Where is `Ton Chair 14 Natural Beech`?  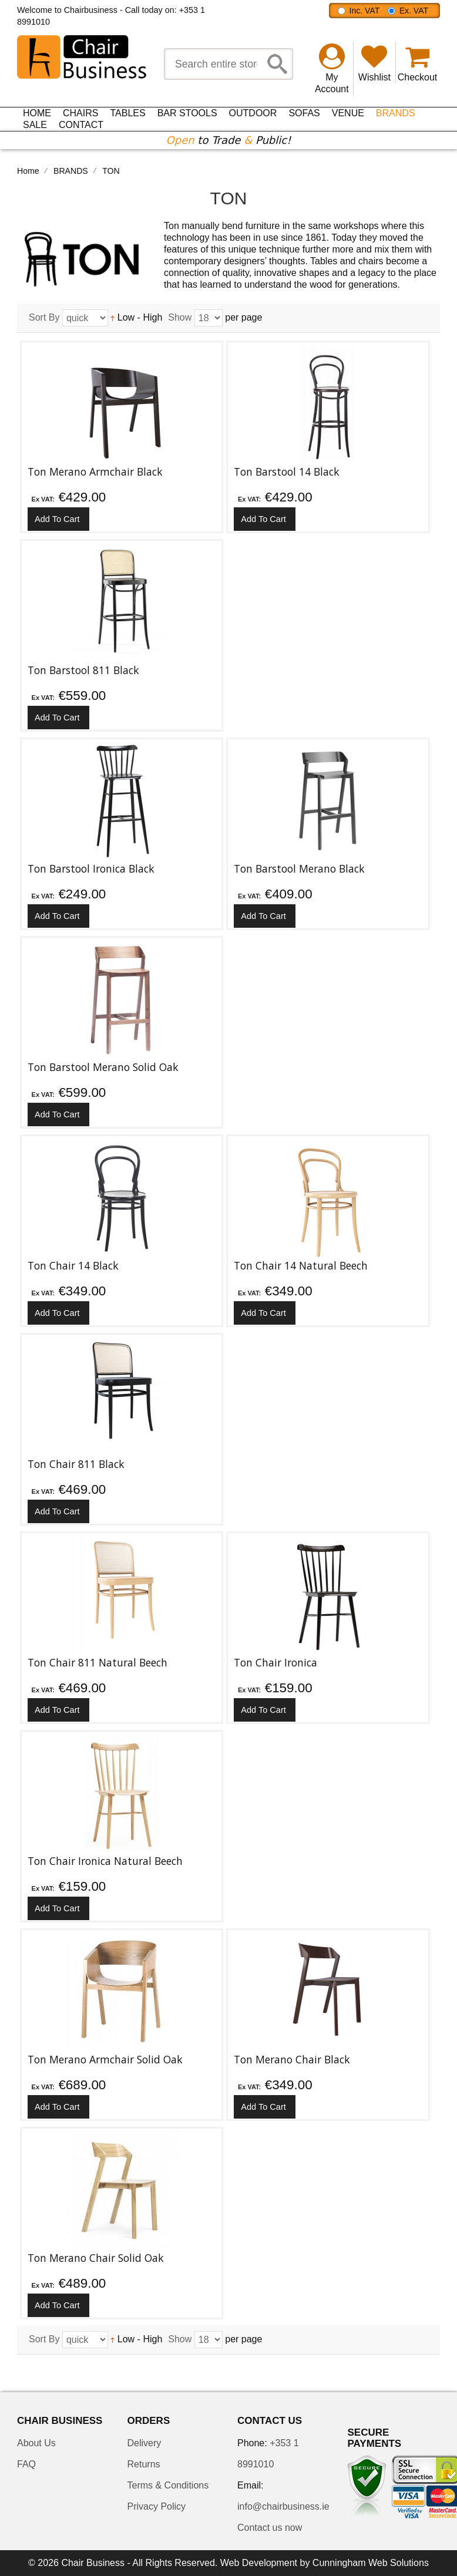
Ton Chair 14 Natural Beech is located at coordinates (301, 1265).